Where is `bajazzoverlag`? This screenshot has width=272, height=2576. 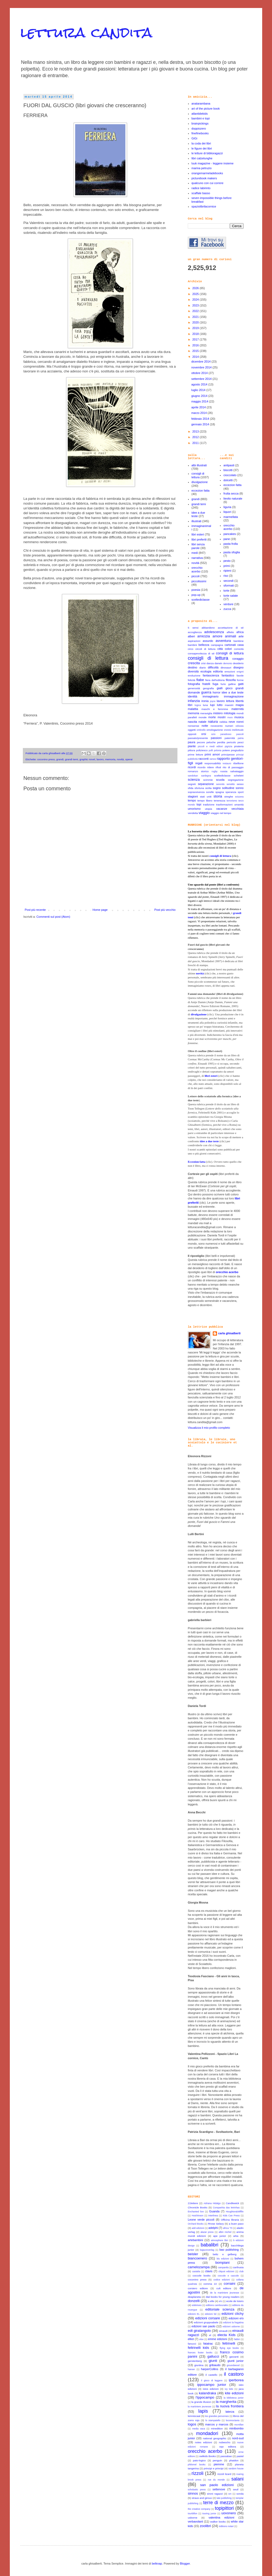
bajazzoverlag is located at coordinates (207, 2250).